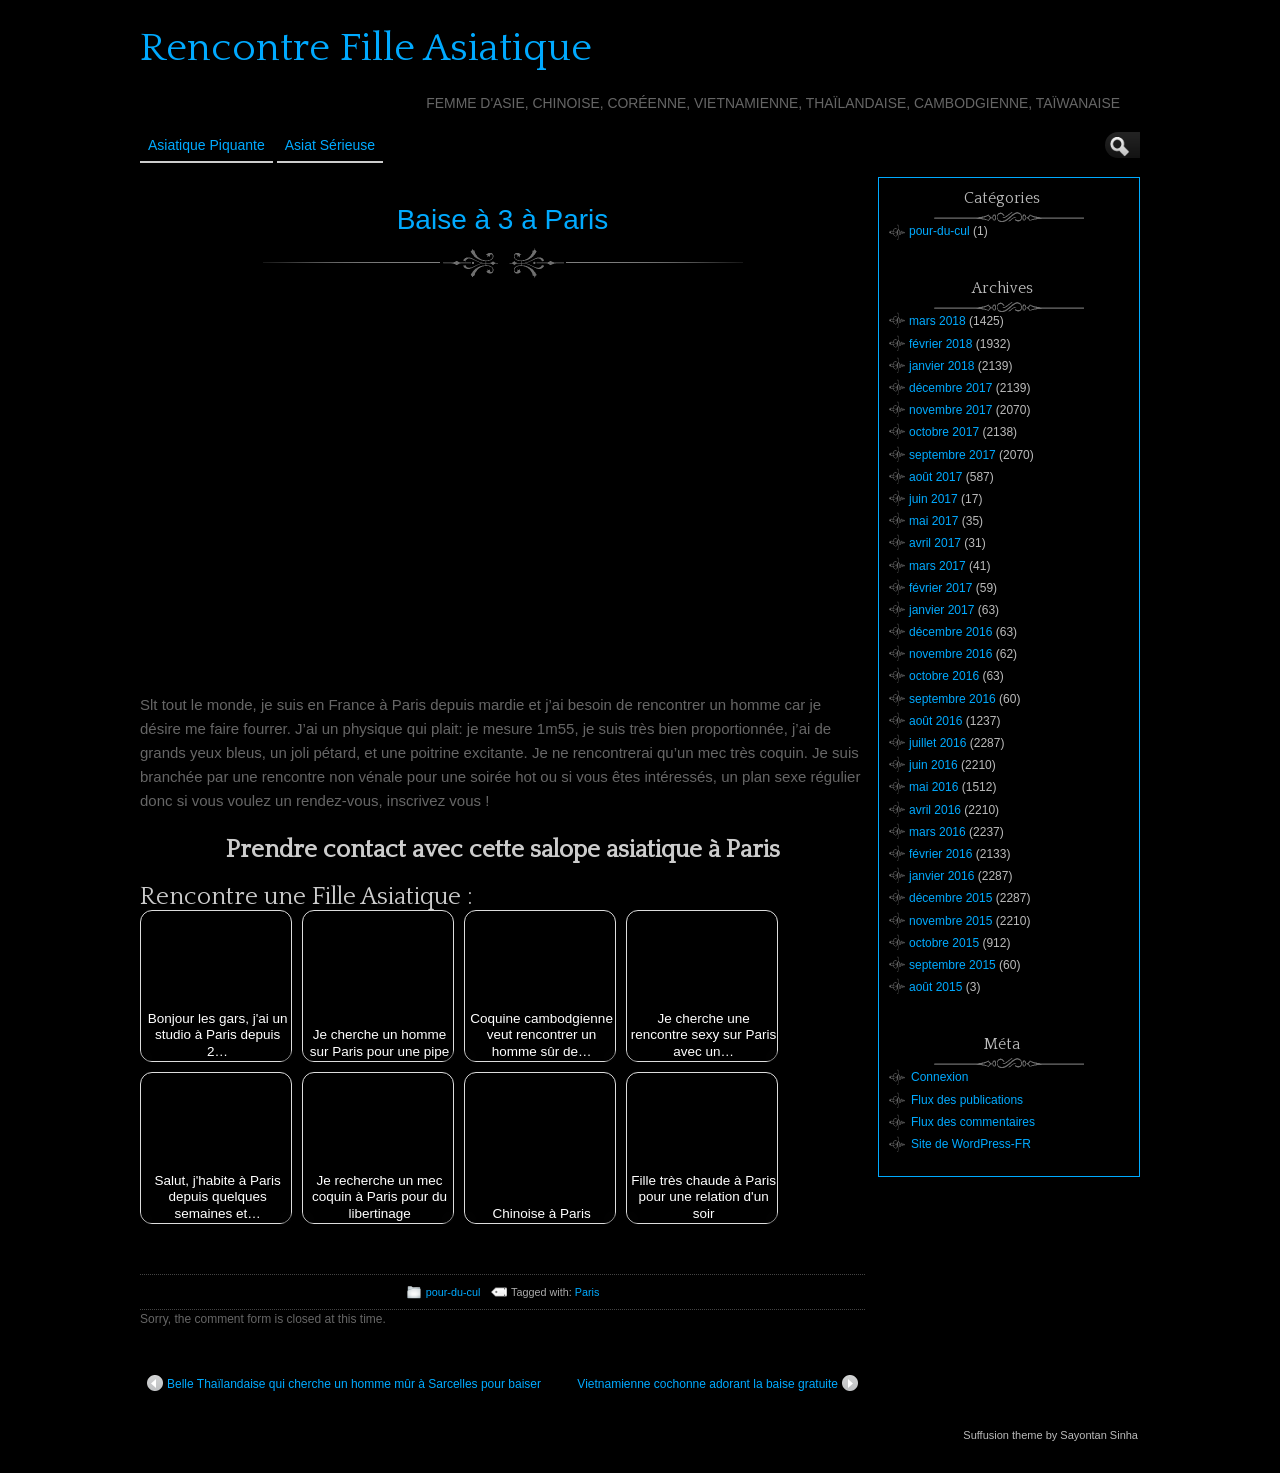 The image size is (1280, 1473). I want to click on Belle Thaïlandaise qui cherche un homme mûr à Sarcelles pour baiser, so click(344, 1383).